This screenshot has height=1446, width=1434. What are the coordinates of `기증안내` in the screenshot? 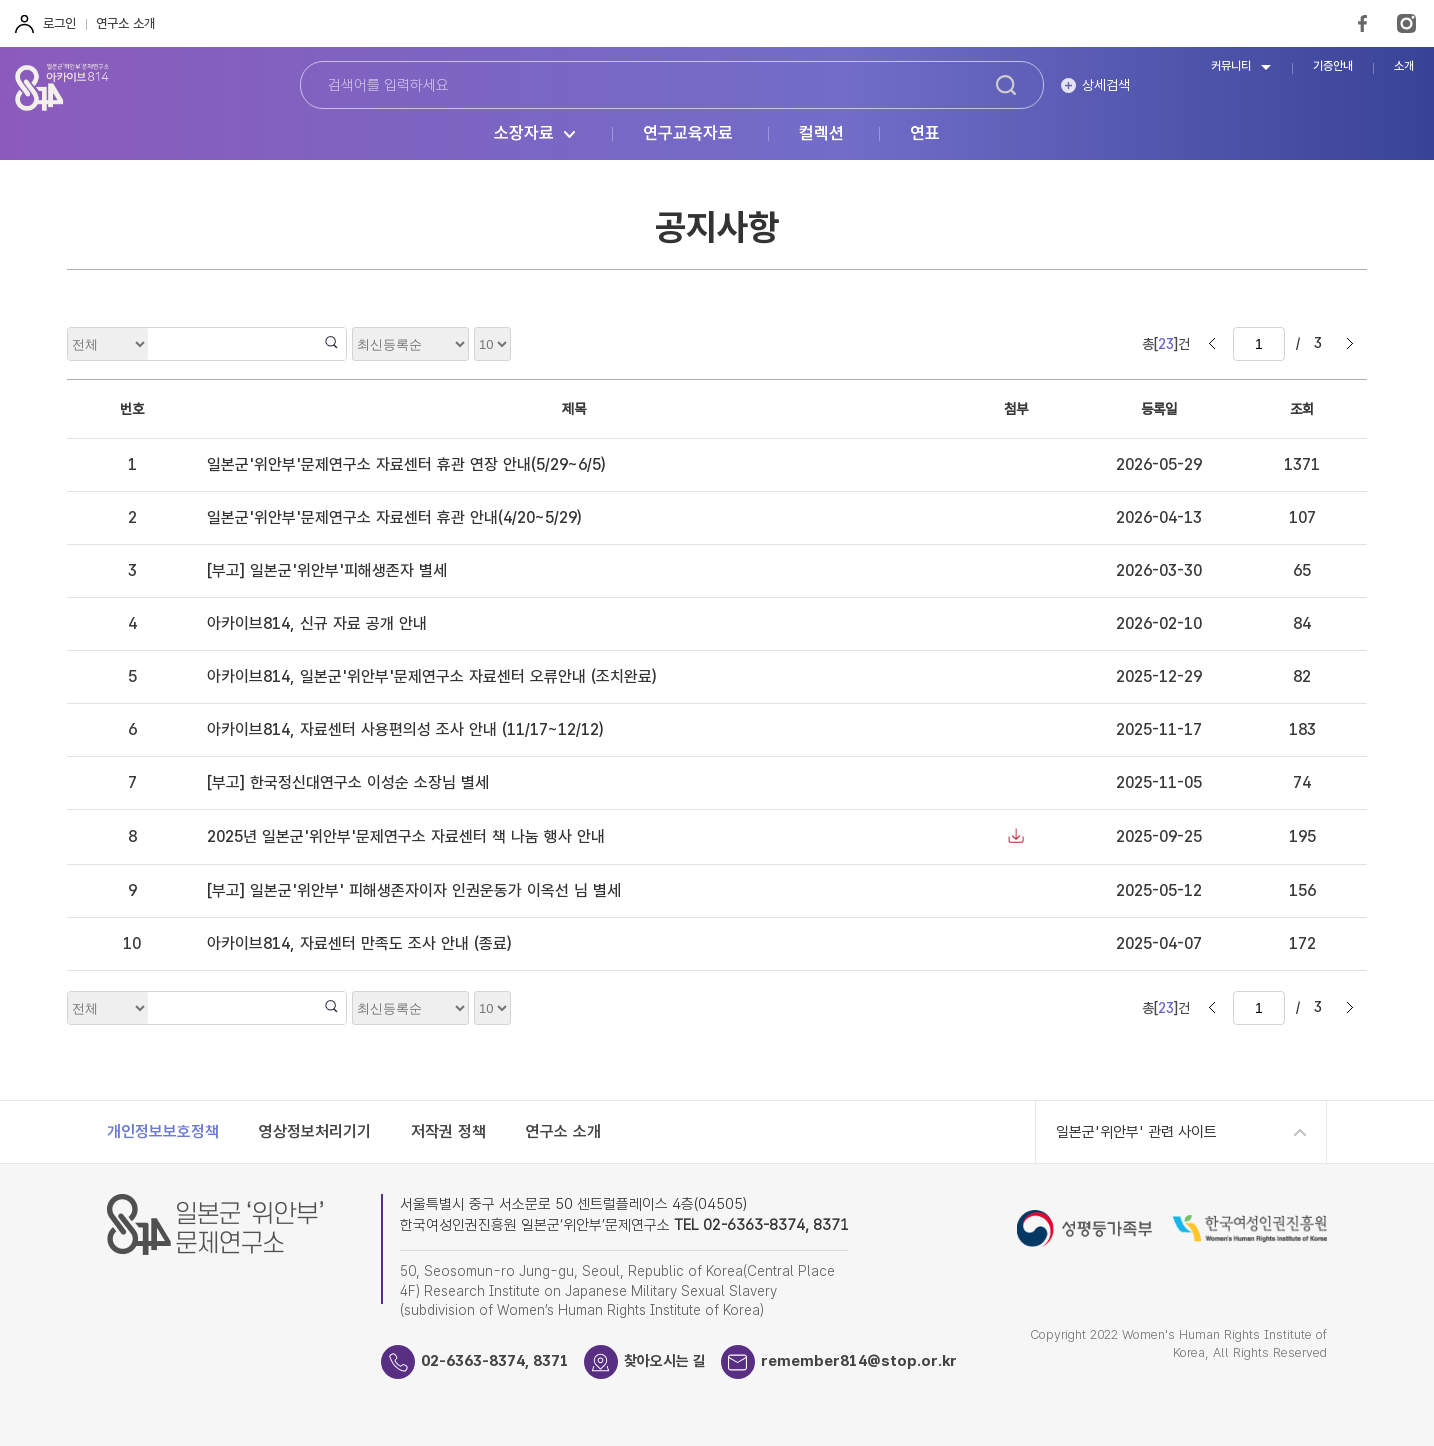 It's located at (1333, 66).